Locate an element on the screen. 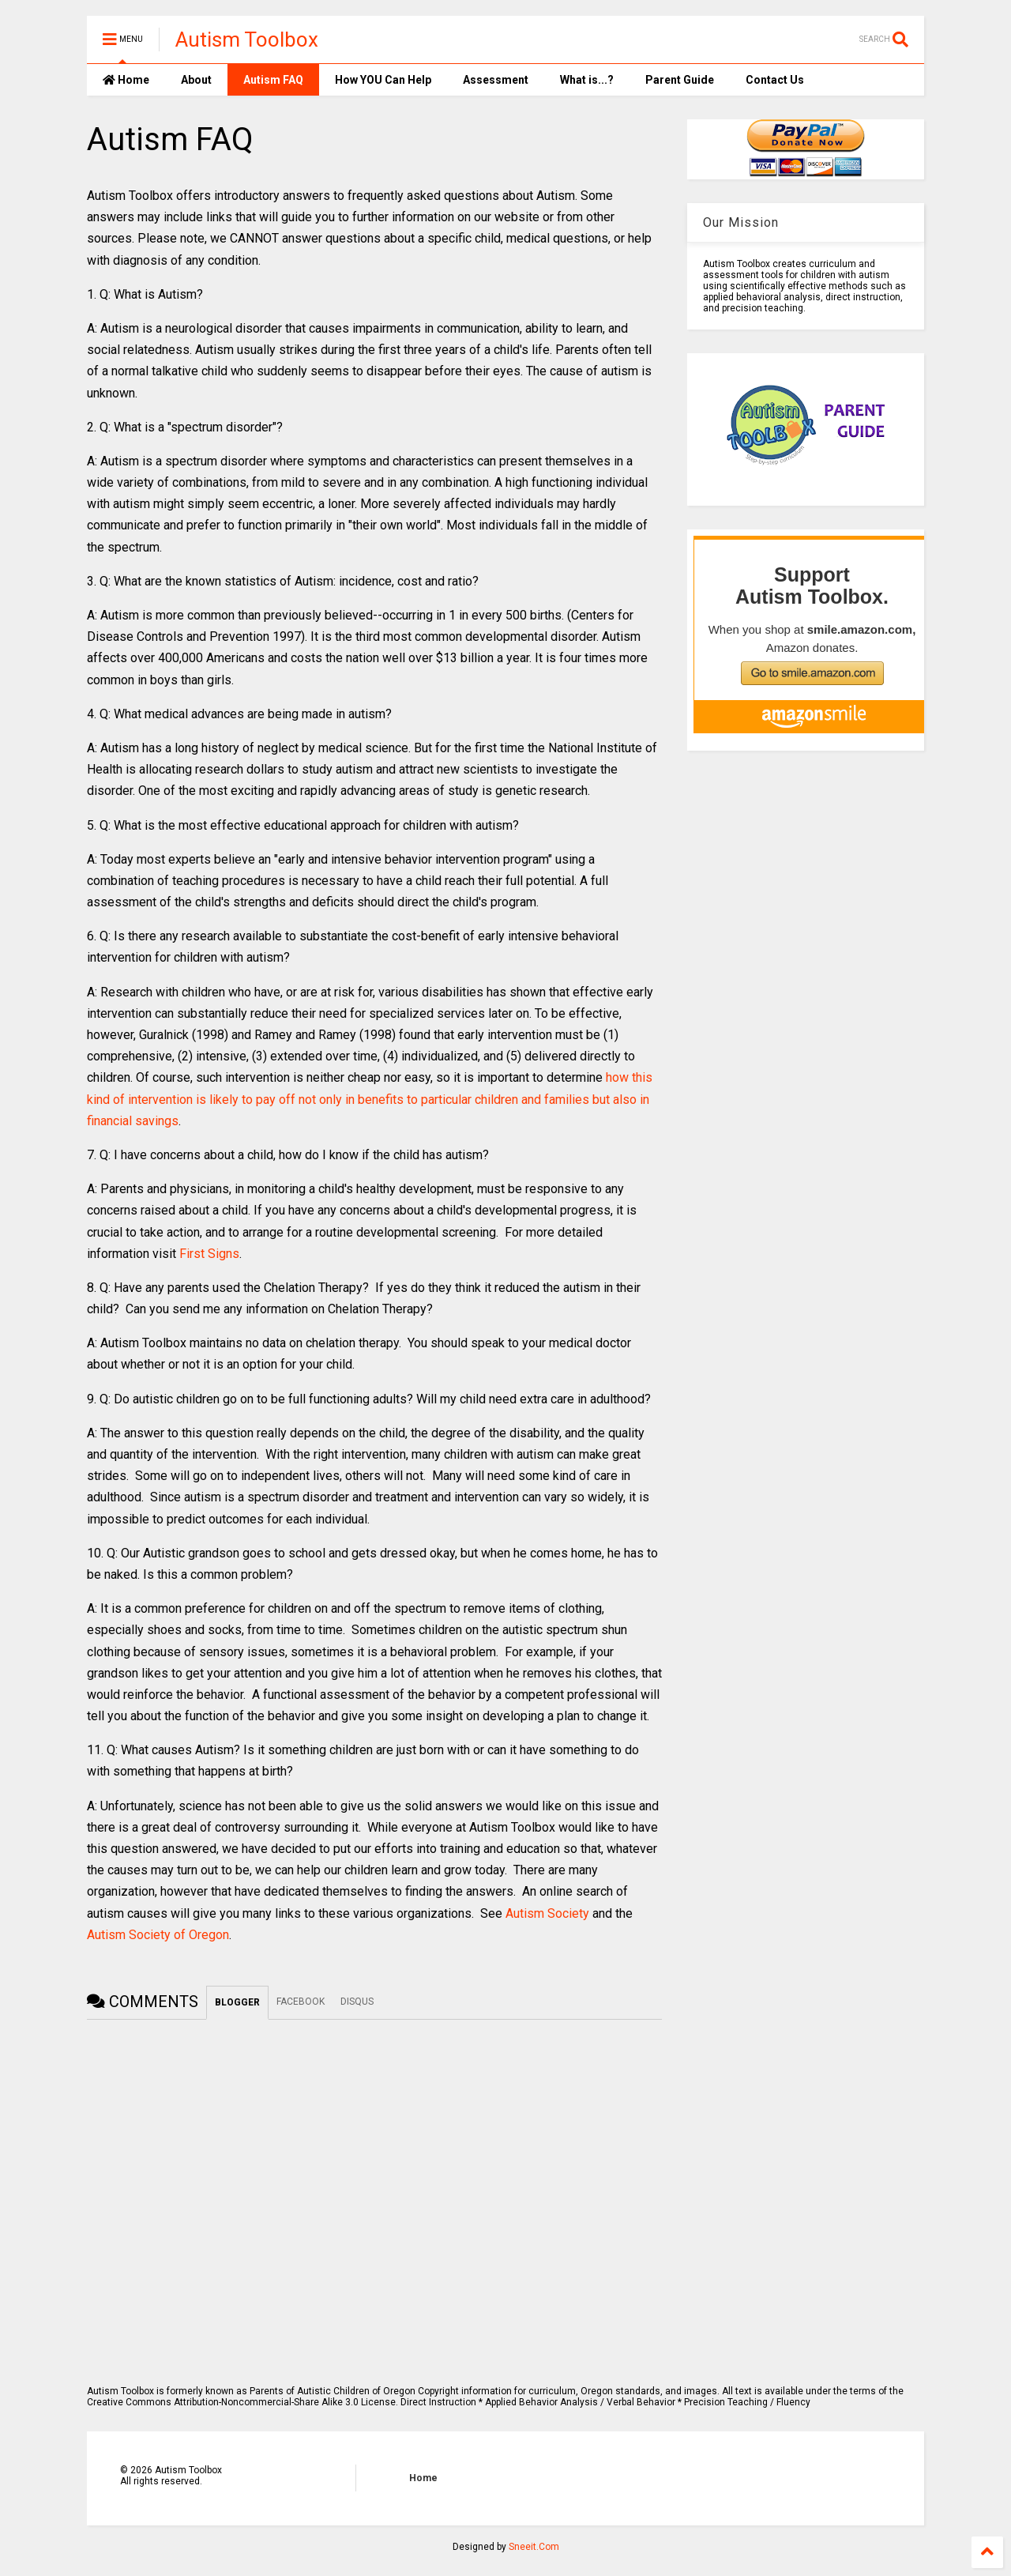  Autism Society is located at coordinates (547, 1913).